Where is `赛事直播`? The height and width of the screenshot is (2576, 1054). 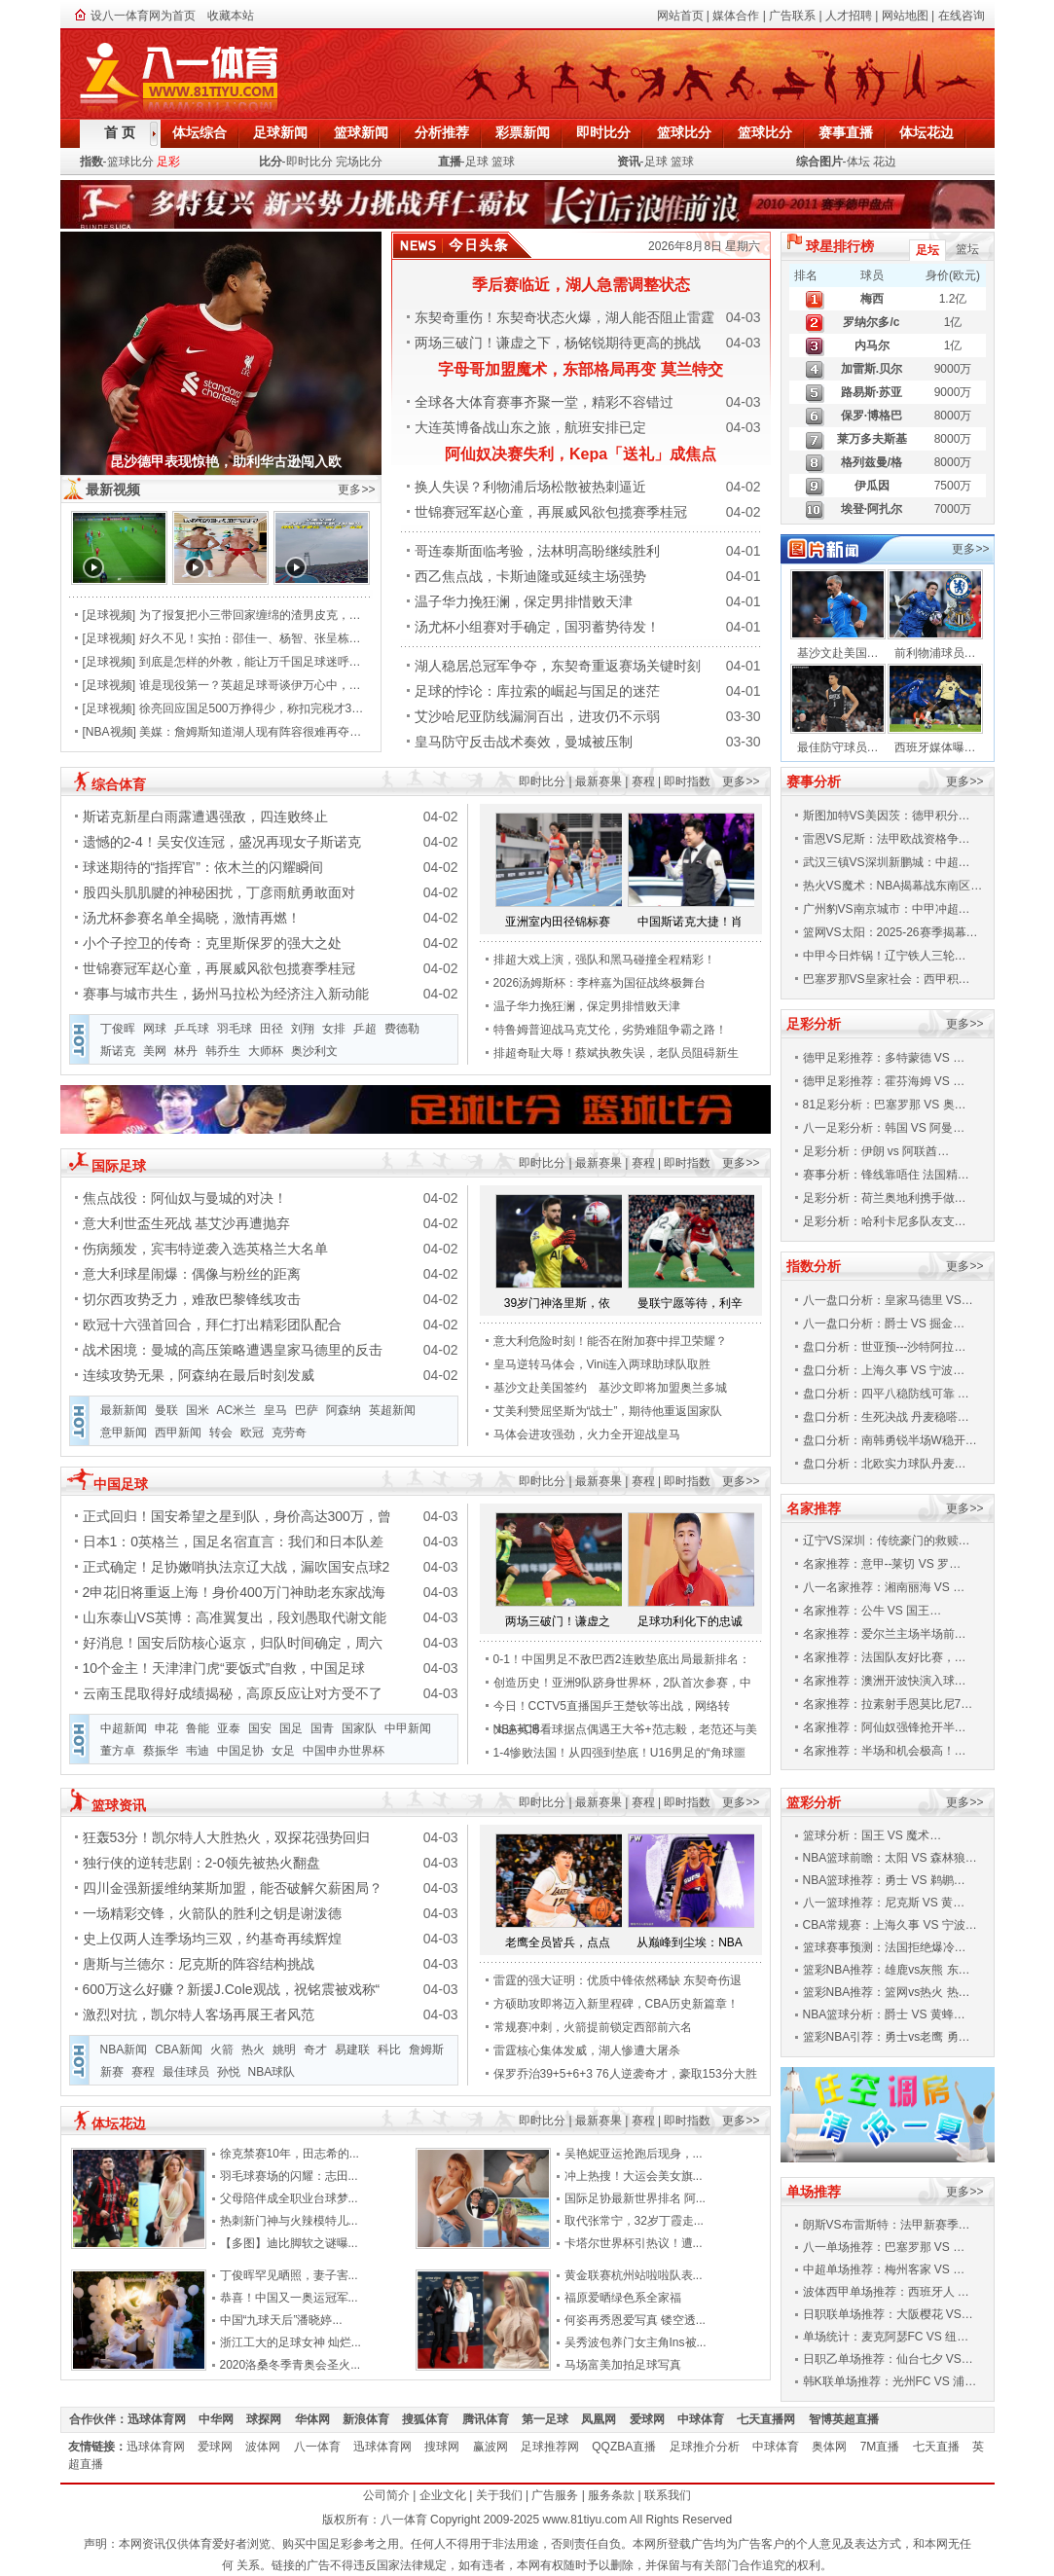 赛事直播 is located at coordinates (845, 132).